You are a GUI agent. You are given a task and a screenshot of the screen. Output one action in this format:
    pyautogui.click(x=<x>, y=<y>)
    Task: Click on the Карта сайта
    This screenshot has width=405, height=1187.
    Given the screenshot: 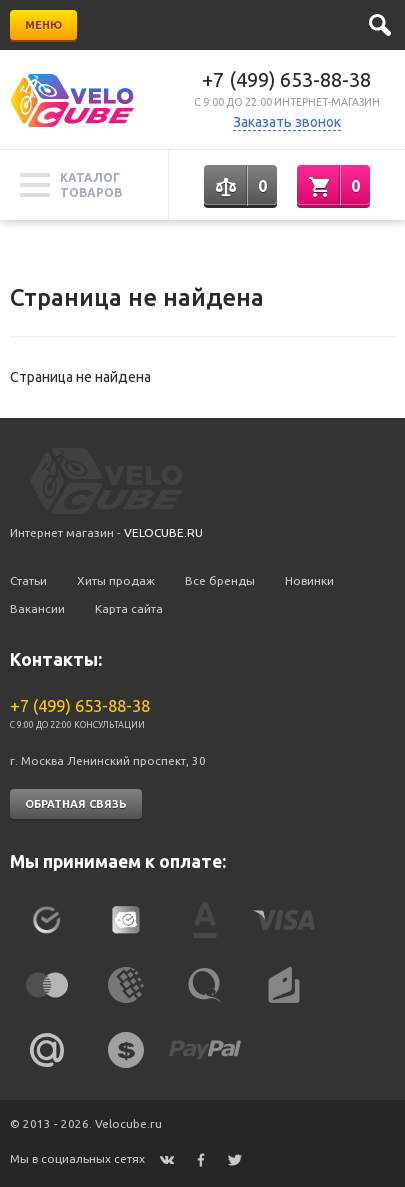 What is the action you would take?
    pyautogui.click(x=129, y=608)
    